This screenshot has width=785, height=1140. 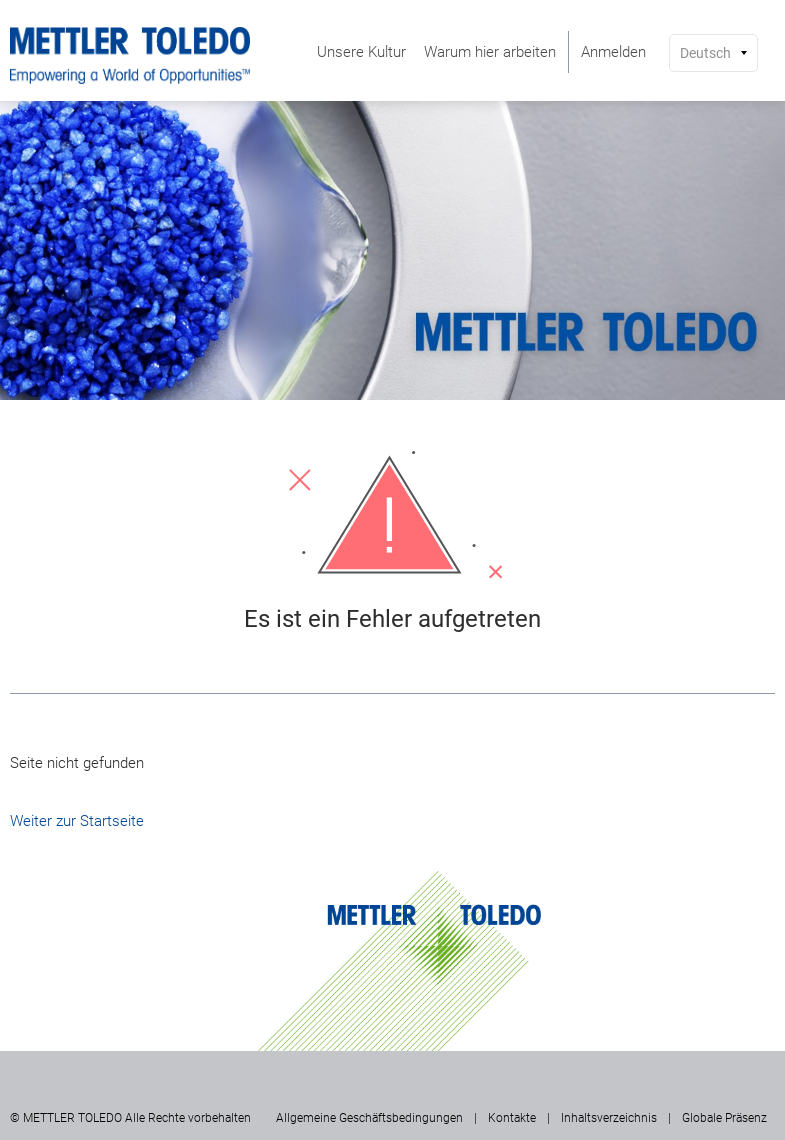 I want to click on [menuitem], so click(x=361, y=52).